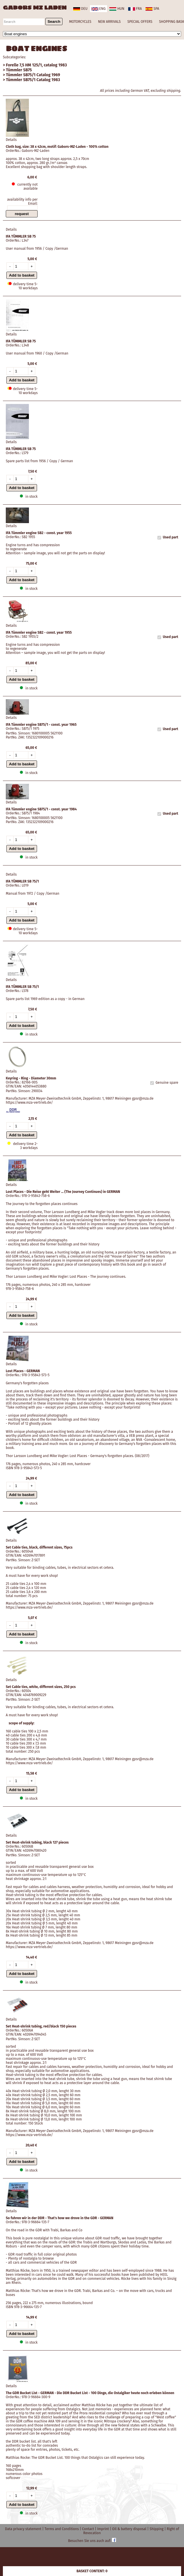 The image size is (184, 2576). What do you see at coordinates (11, 140) in the screenshot?
I see `Details` at bounding box center [11, 140].